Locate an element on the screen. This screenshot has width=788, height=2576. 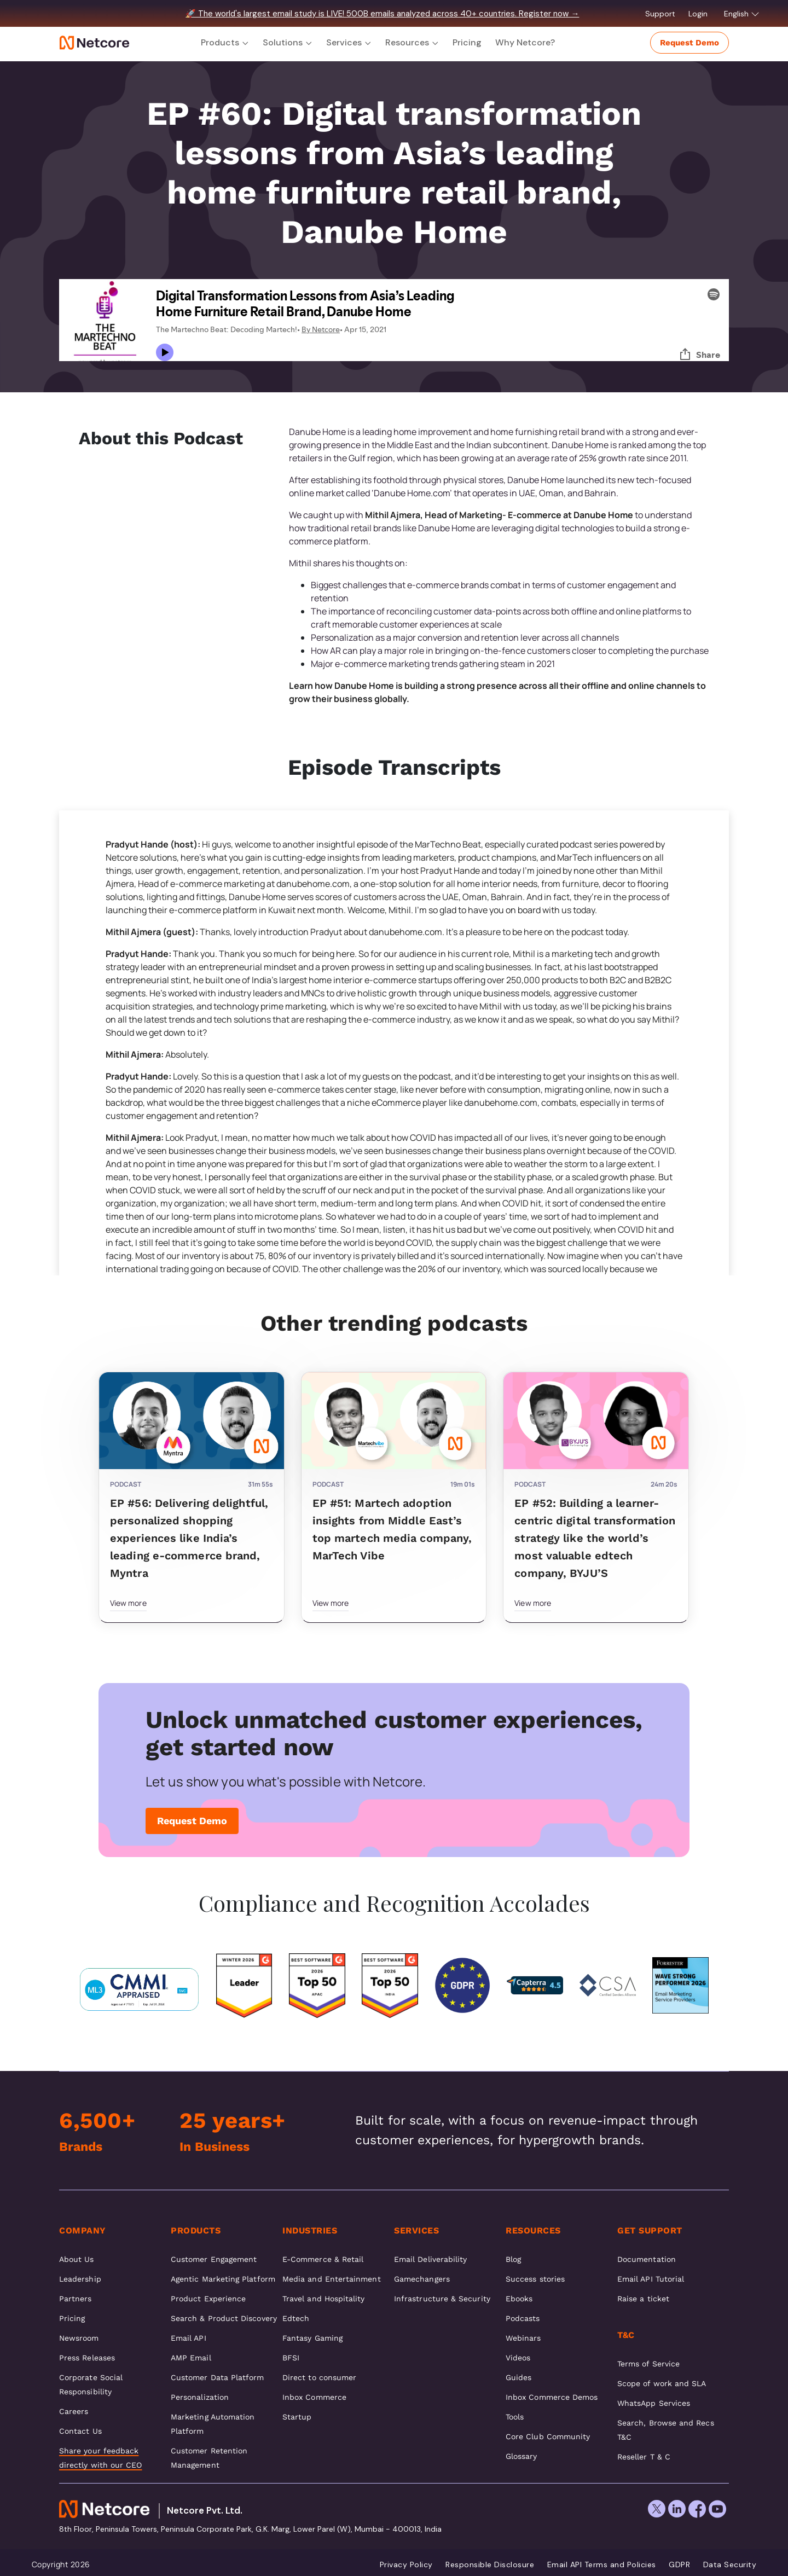
Core Club Community is located at coordinates (548, 2436).